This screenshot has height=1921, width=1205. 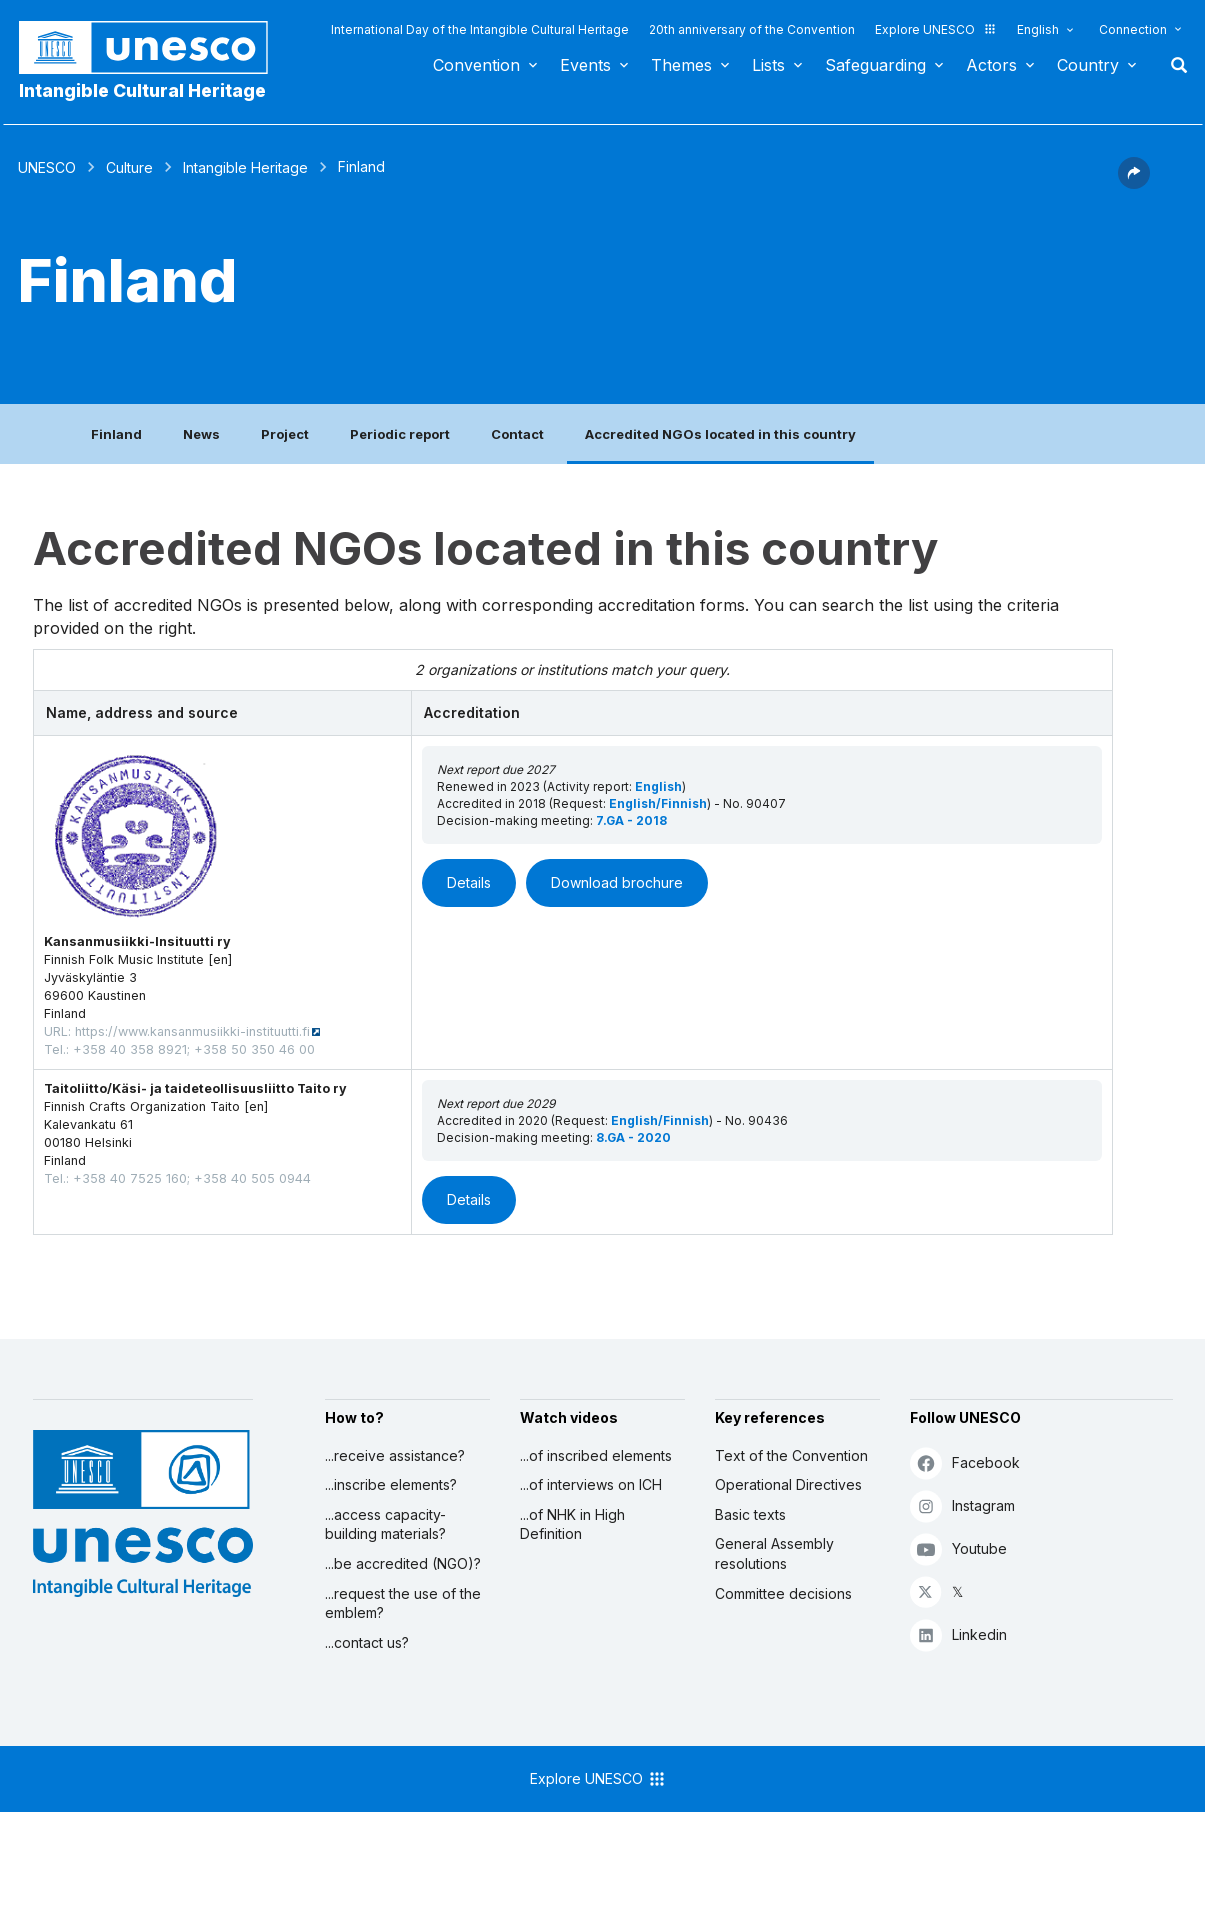 I want to click on International Day of the Intangible Cultural Heritage, so click(x=480, y=29).